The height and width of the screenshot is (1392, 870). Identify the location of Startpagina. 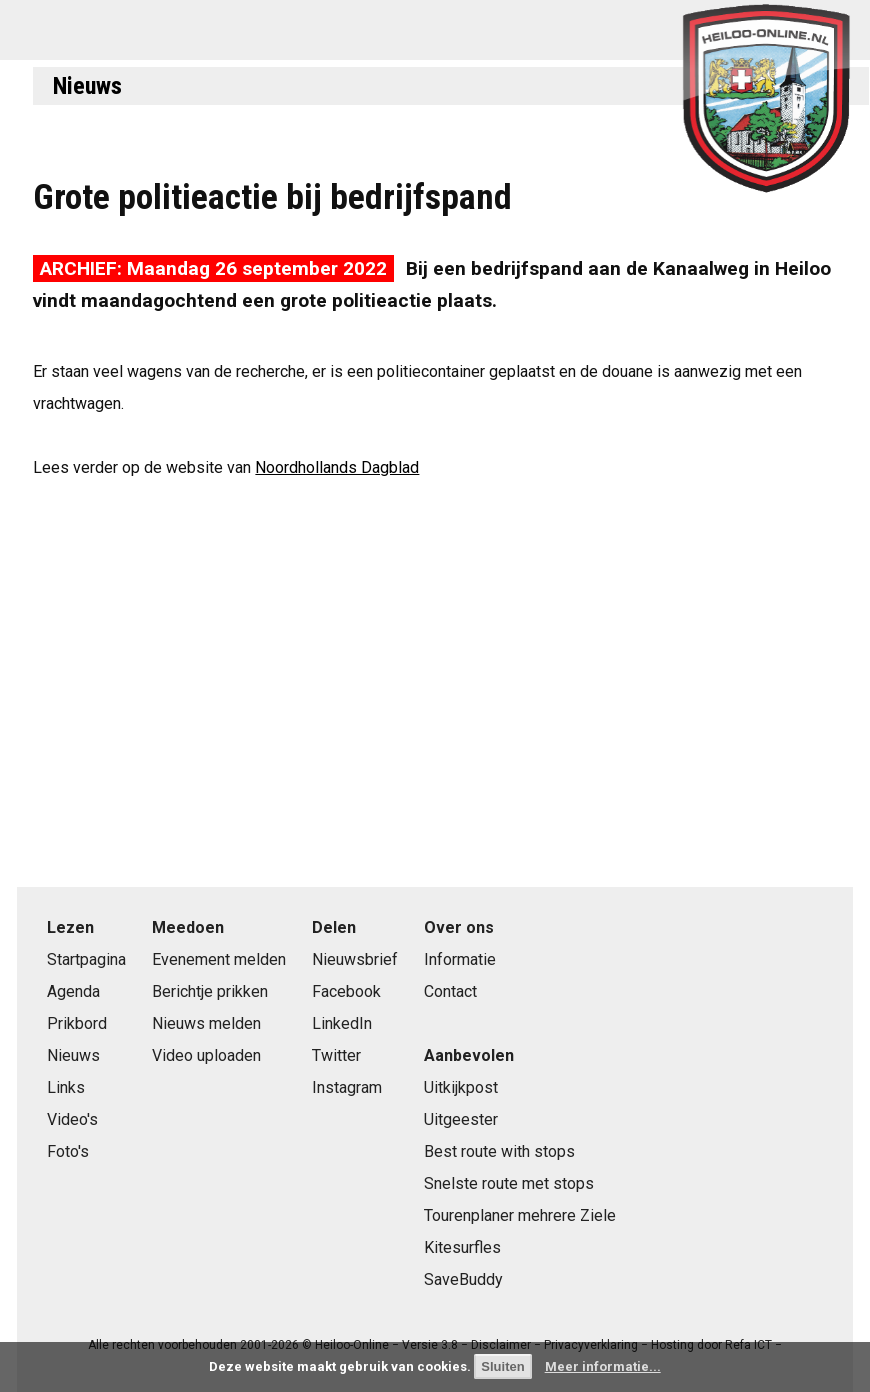
(86, 959).